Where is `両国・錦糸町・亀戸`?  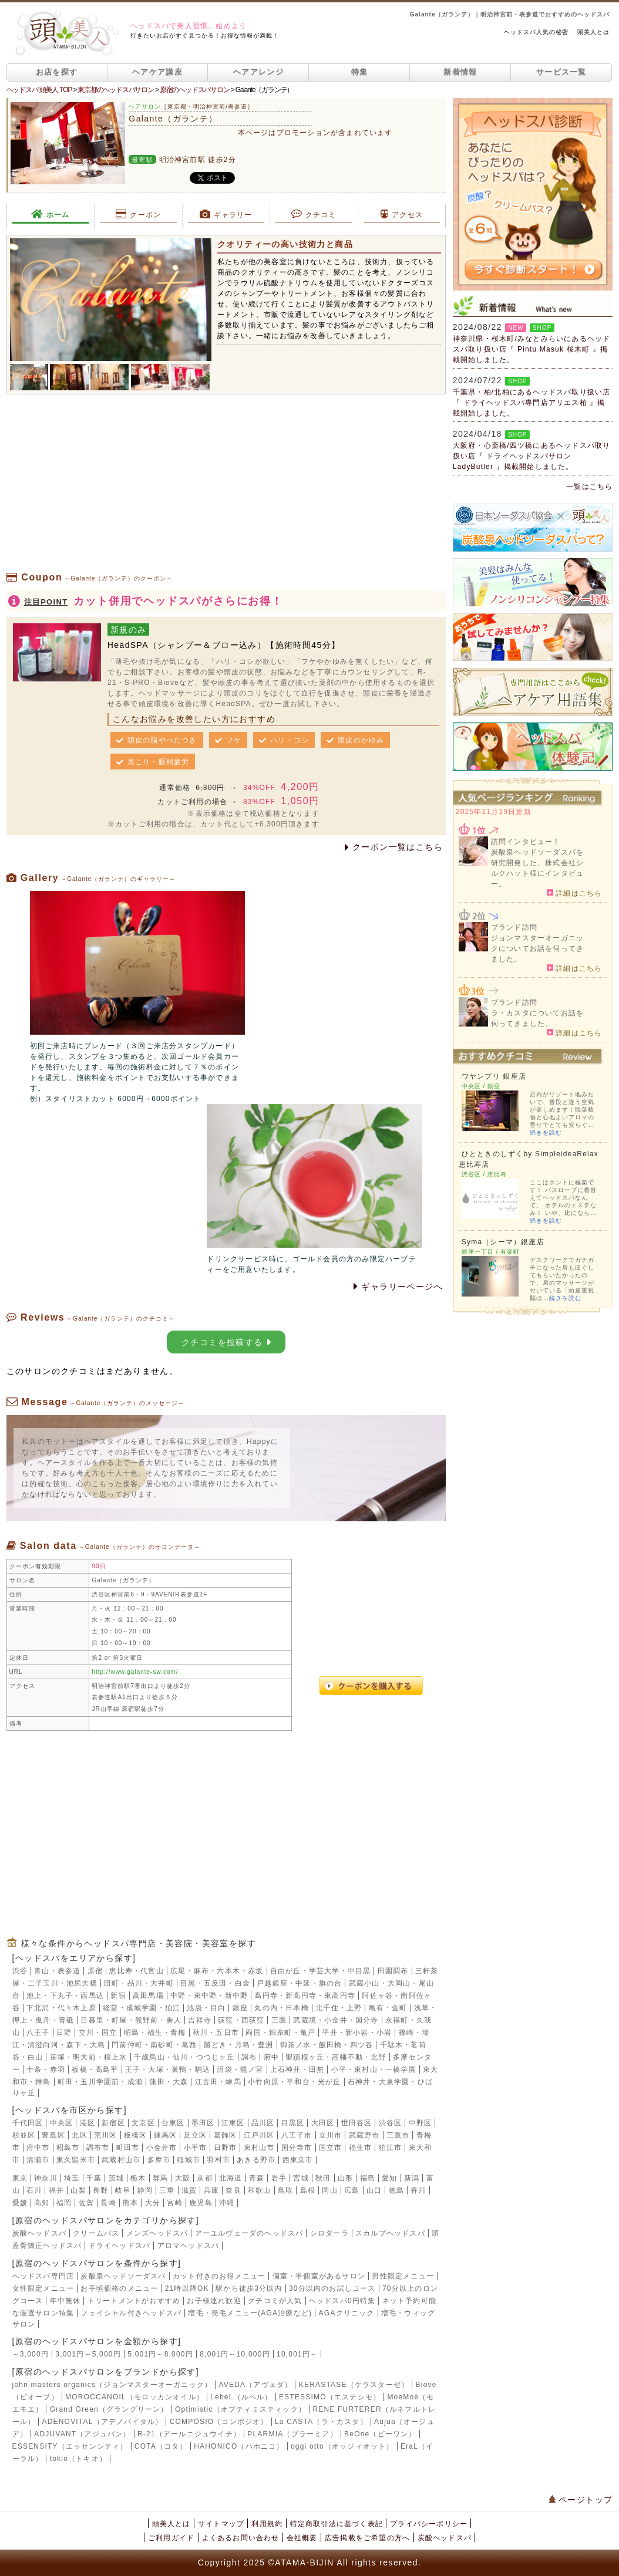 両国・錦糸町・亀戸 is located at coordinates (280, 2032).